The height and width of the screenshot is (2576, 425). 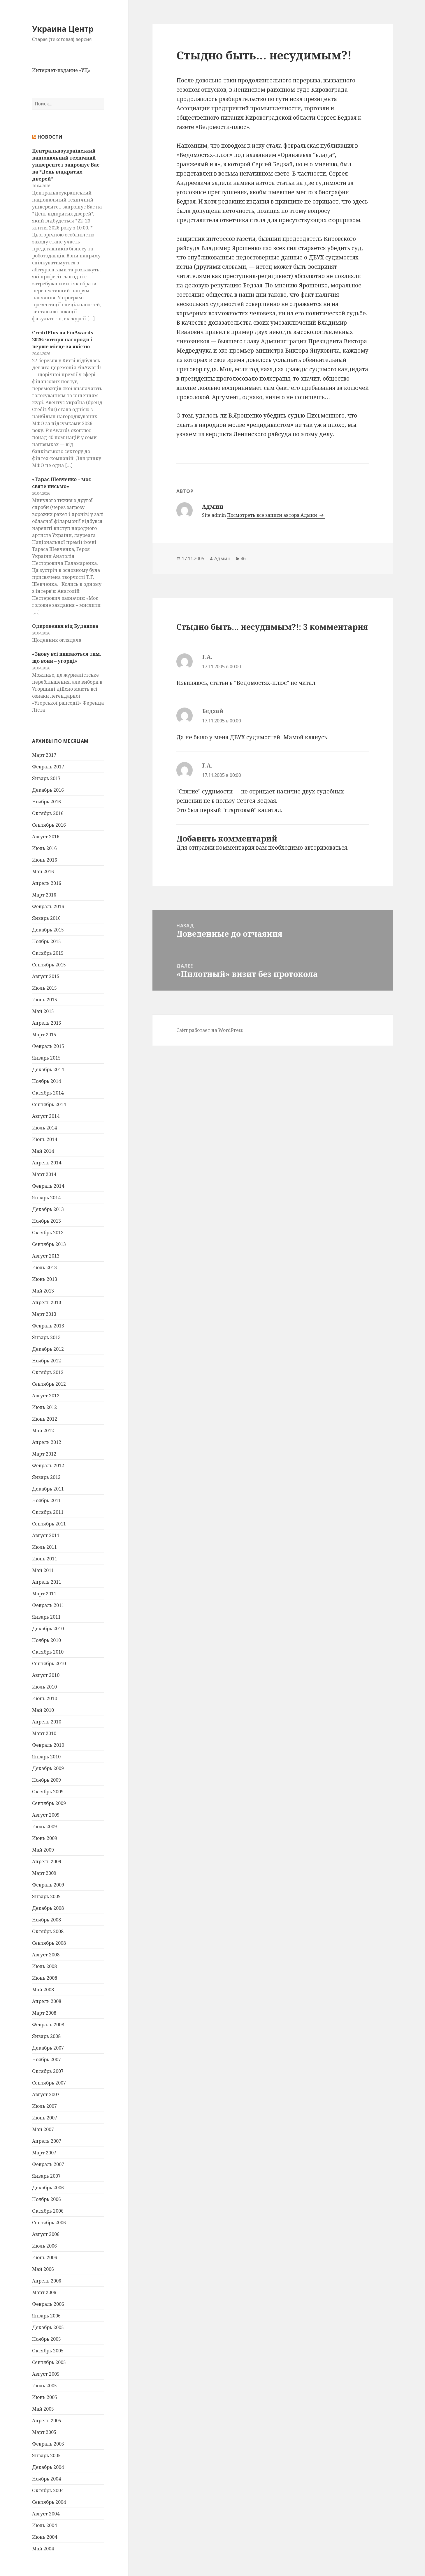 What do you see at coordinates (44, 2246) in the screenshot?
I see `Июль 2006` at bounding box center [44, 2246].